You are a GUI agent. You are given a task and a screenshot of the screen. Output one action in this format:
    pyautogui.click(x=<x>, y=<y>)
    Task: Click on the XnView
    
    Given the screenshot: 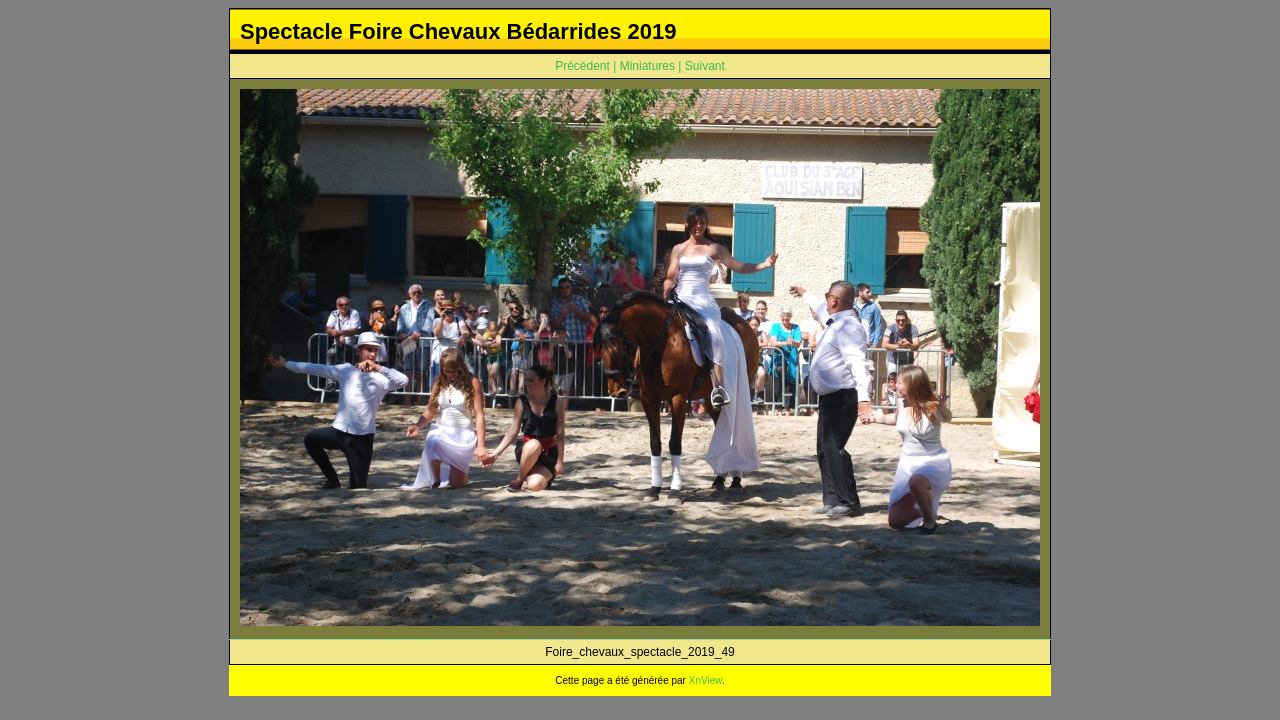 What is the action you would take?
    pyautogui.click(x=705, y=680)
    